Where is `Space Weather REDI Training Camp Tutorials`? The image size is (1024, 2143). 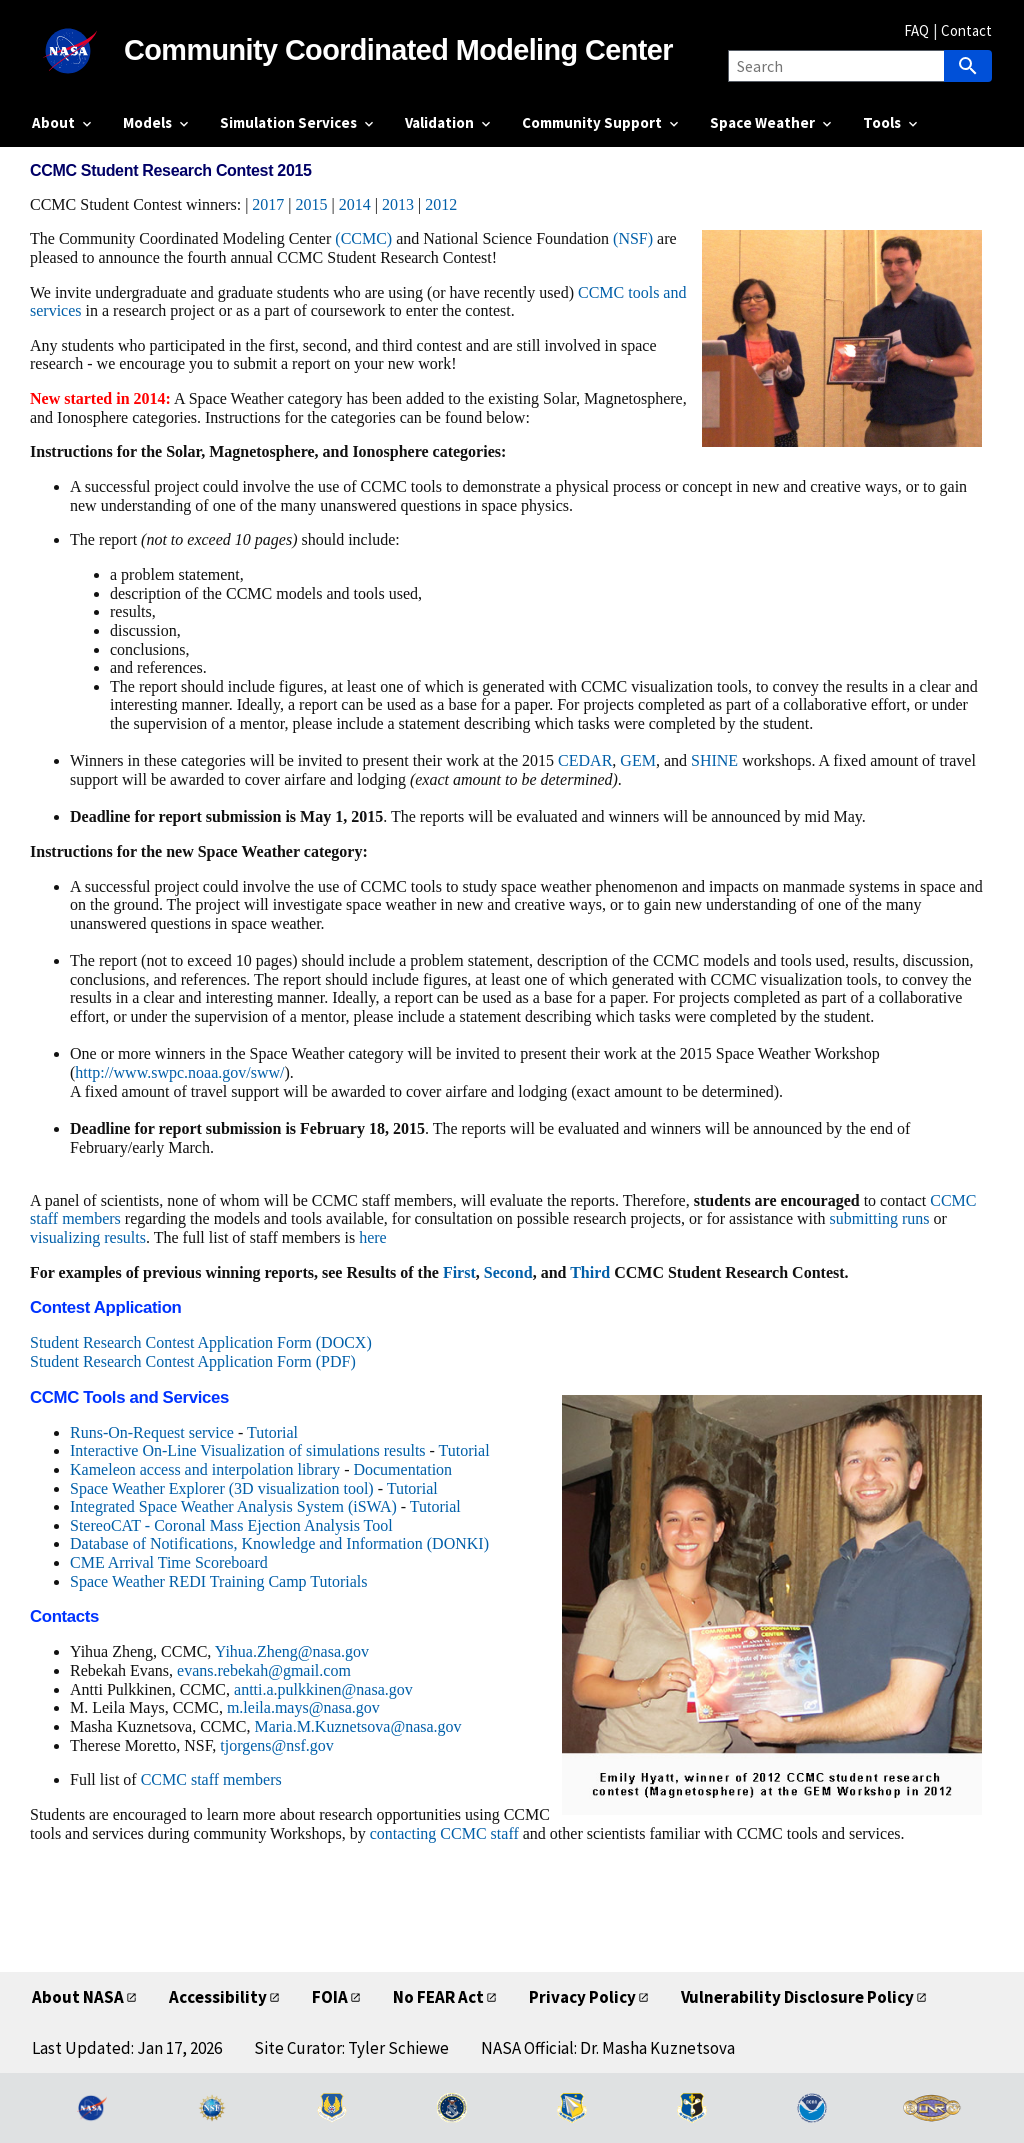
Space Weather REDI Training Camp Tutorials is located at coordinates (219, 1581).